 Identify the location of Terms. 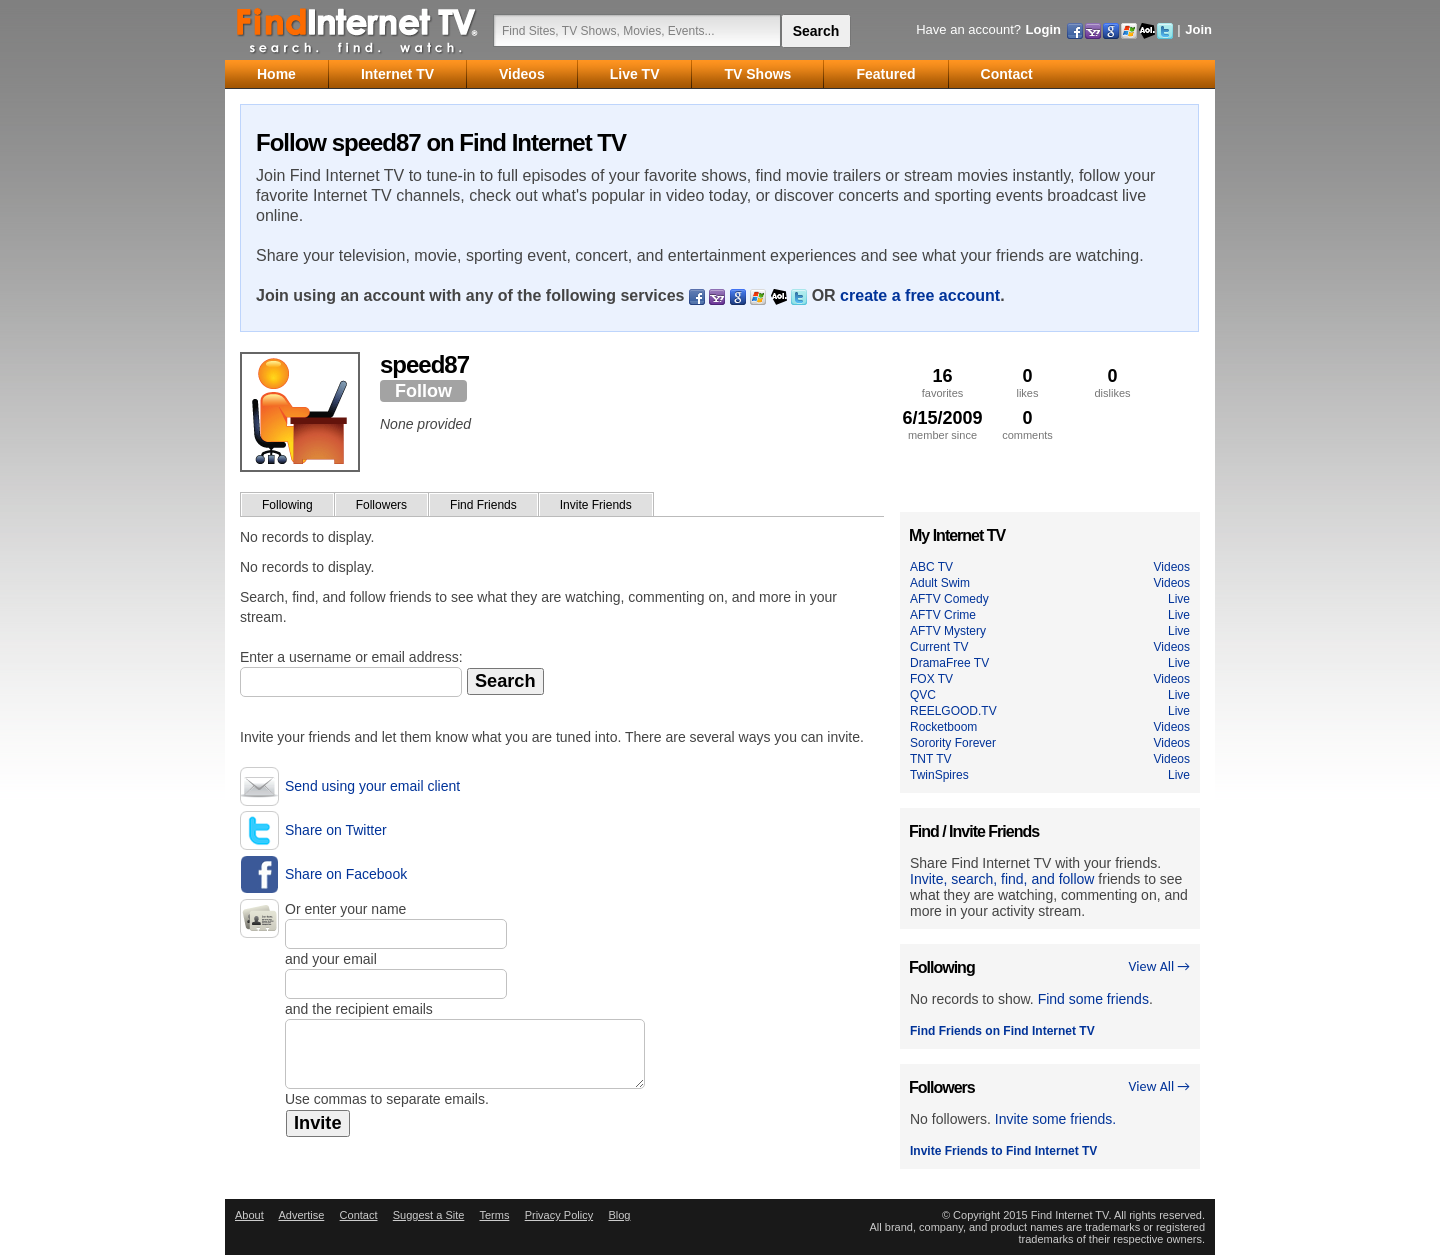
(494, 1215).